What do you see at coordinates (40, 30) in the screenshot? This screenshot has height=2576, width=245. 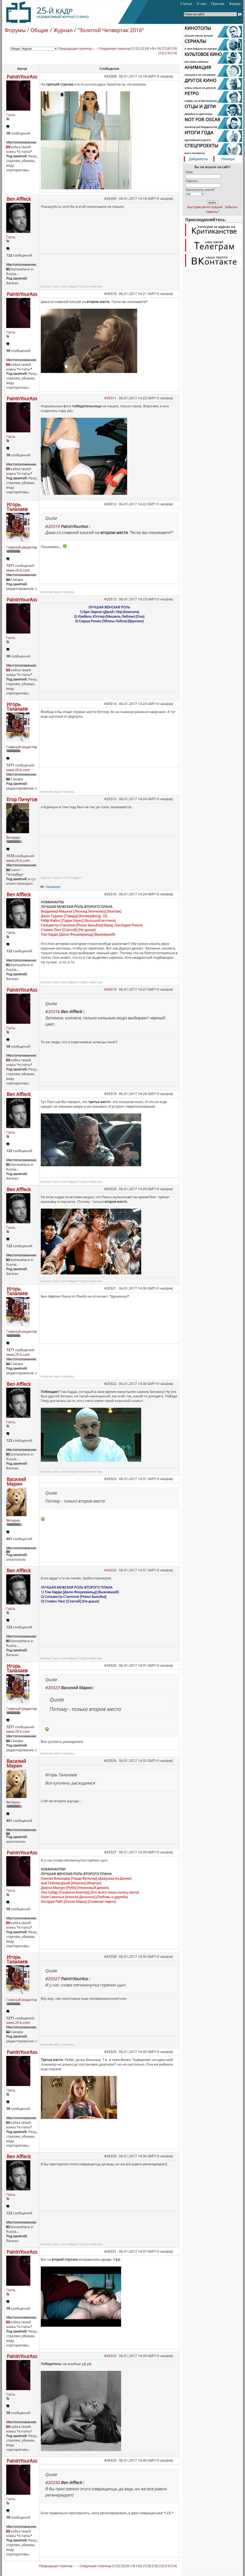 I see `Общие` at bounding box center [40, 30].